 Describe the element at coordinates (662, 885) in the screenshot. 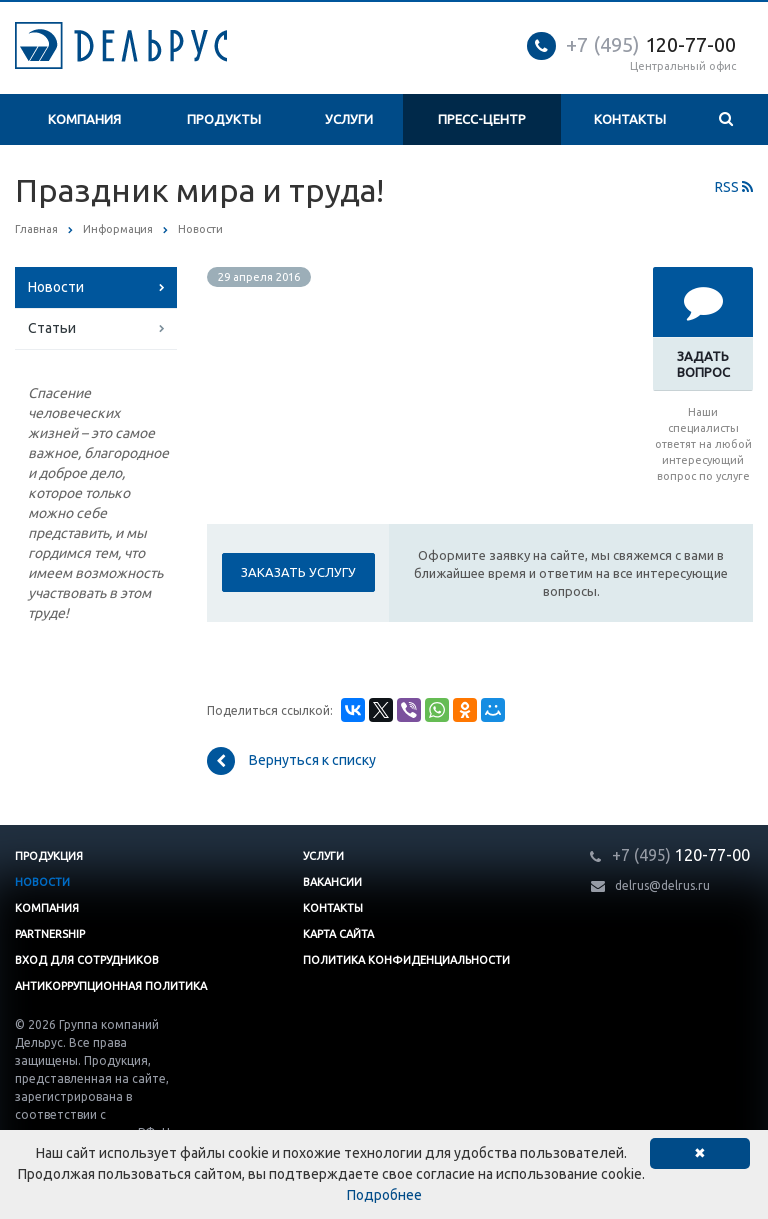

I see `delrus@delrus.ru` at that location.